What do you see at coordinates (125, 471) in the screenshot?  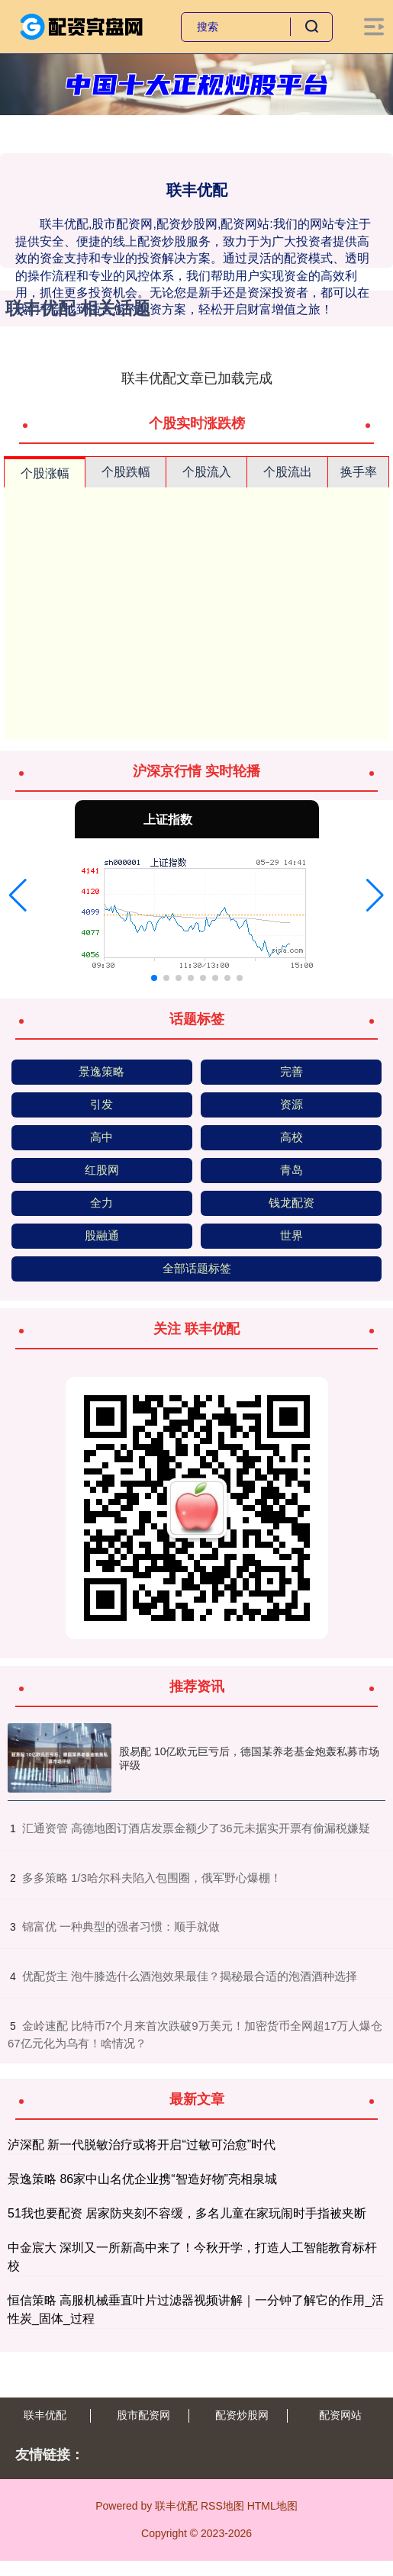 I see `个股跌幅` at bounding box center [125, 471].